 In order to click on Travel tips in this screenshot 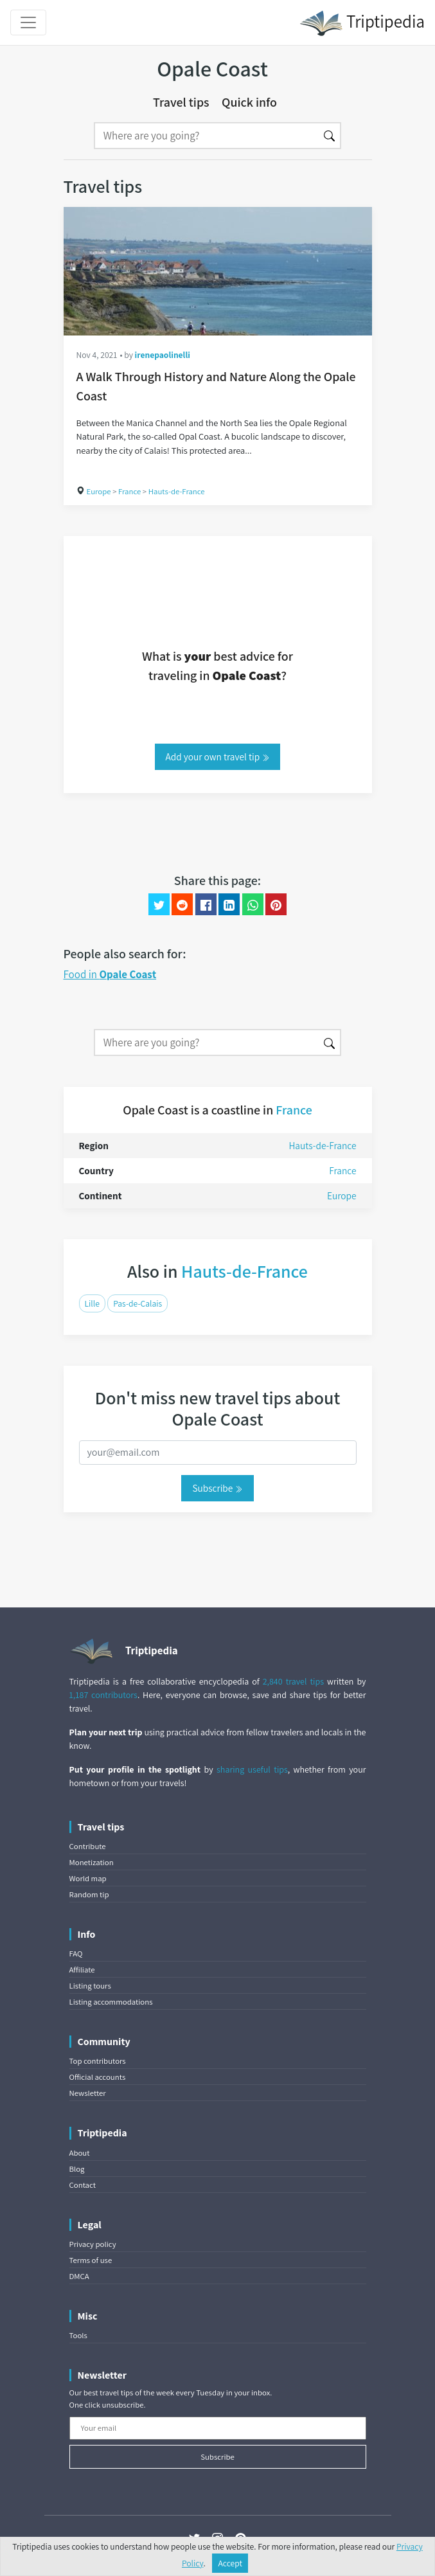, I will do `click(181, 102)`.